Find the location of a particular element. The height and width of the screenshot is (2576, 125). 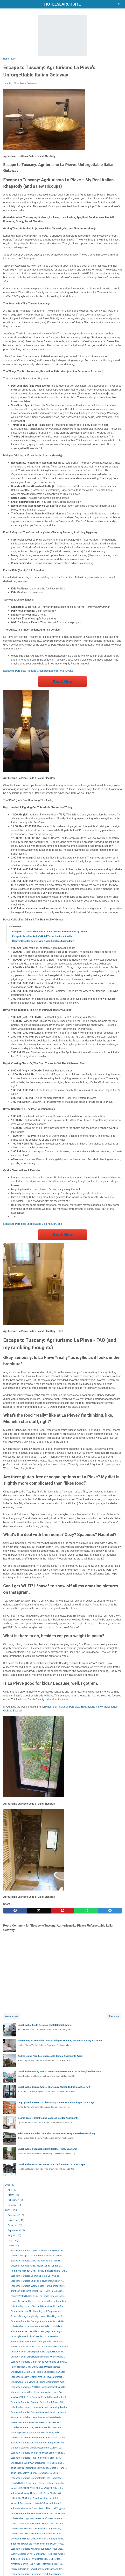

Atlantic Inn Millsboro: Your Delaware Coastal Geta... is located at coordinates (37, 2417).